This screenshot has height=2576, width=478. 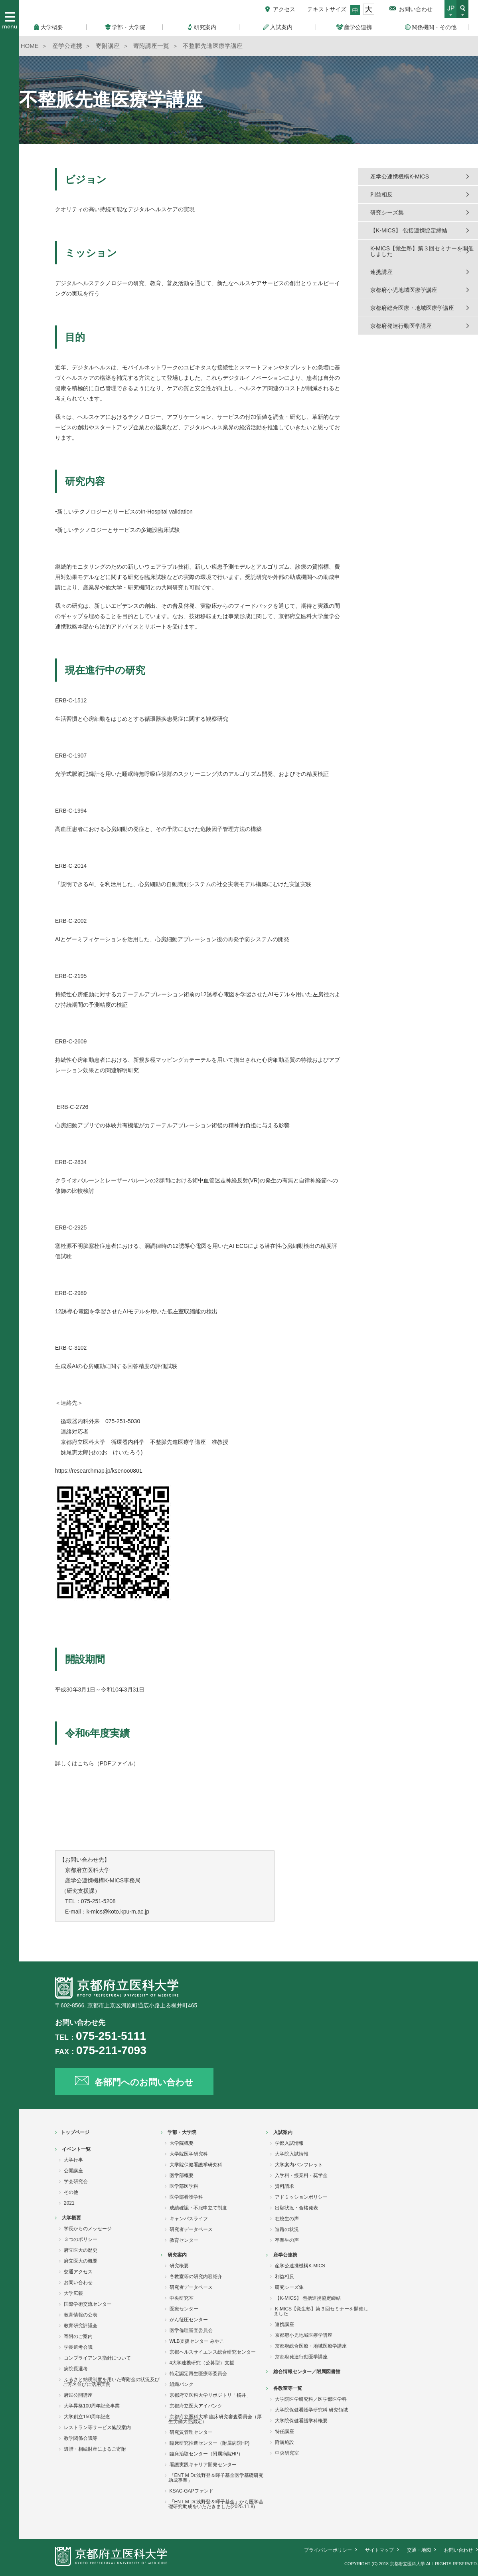 I want to click on 各教室等一覧, so click(x=287, y=2388).